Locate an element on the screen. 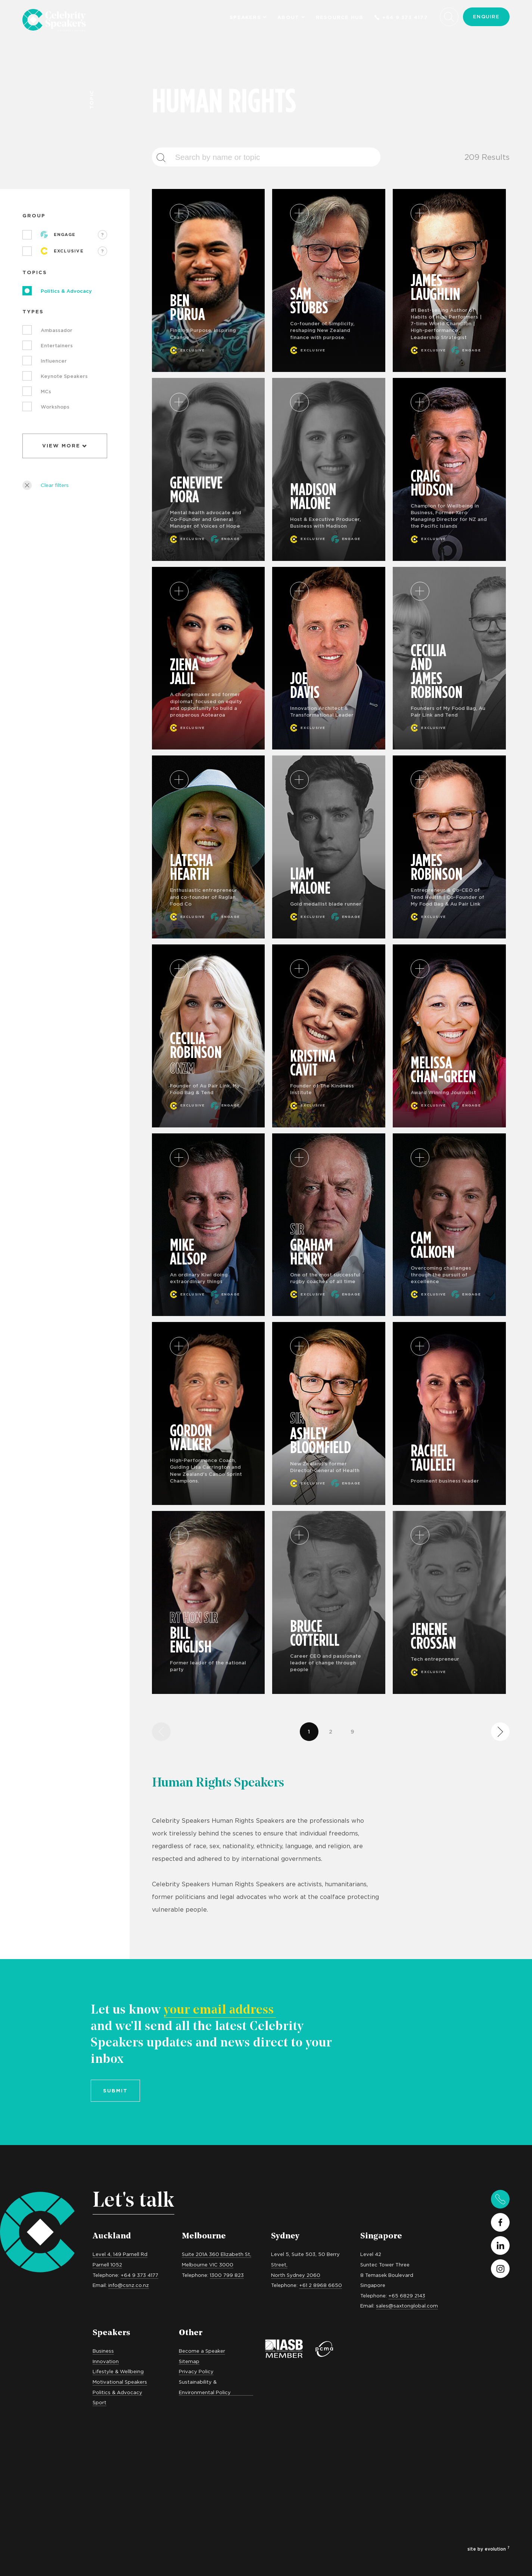 The width and height of the screenshot is (532, 2576). Level 4, 149 Parnell Rd is located at coordinates (120, 2254).